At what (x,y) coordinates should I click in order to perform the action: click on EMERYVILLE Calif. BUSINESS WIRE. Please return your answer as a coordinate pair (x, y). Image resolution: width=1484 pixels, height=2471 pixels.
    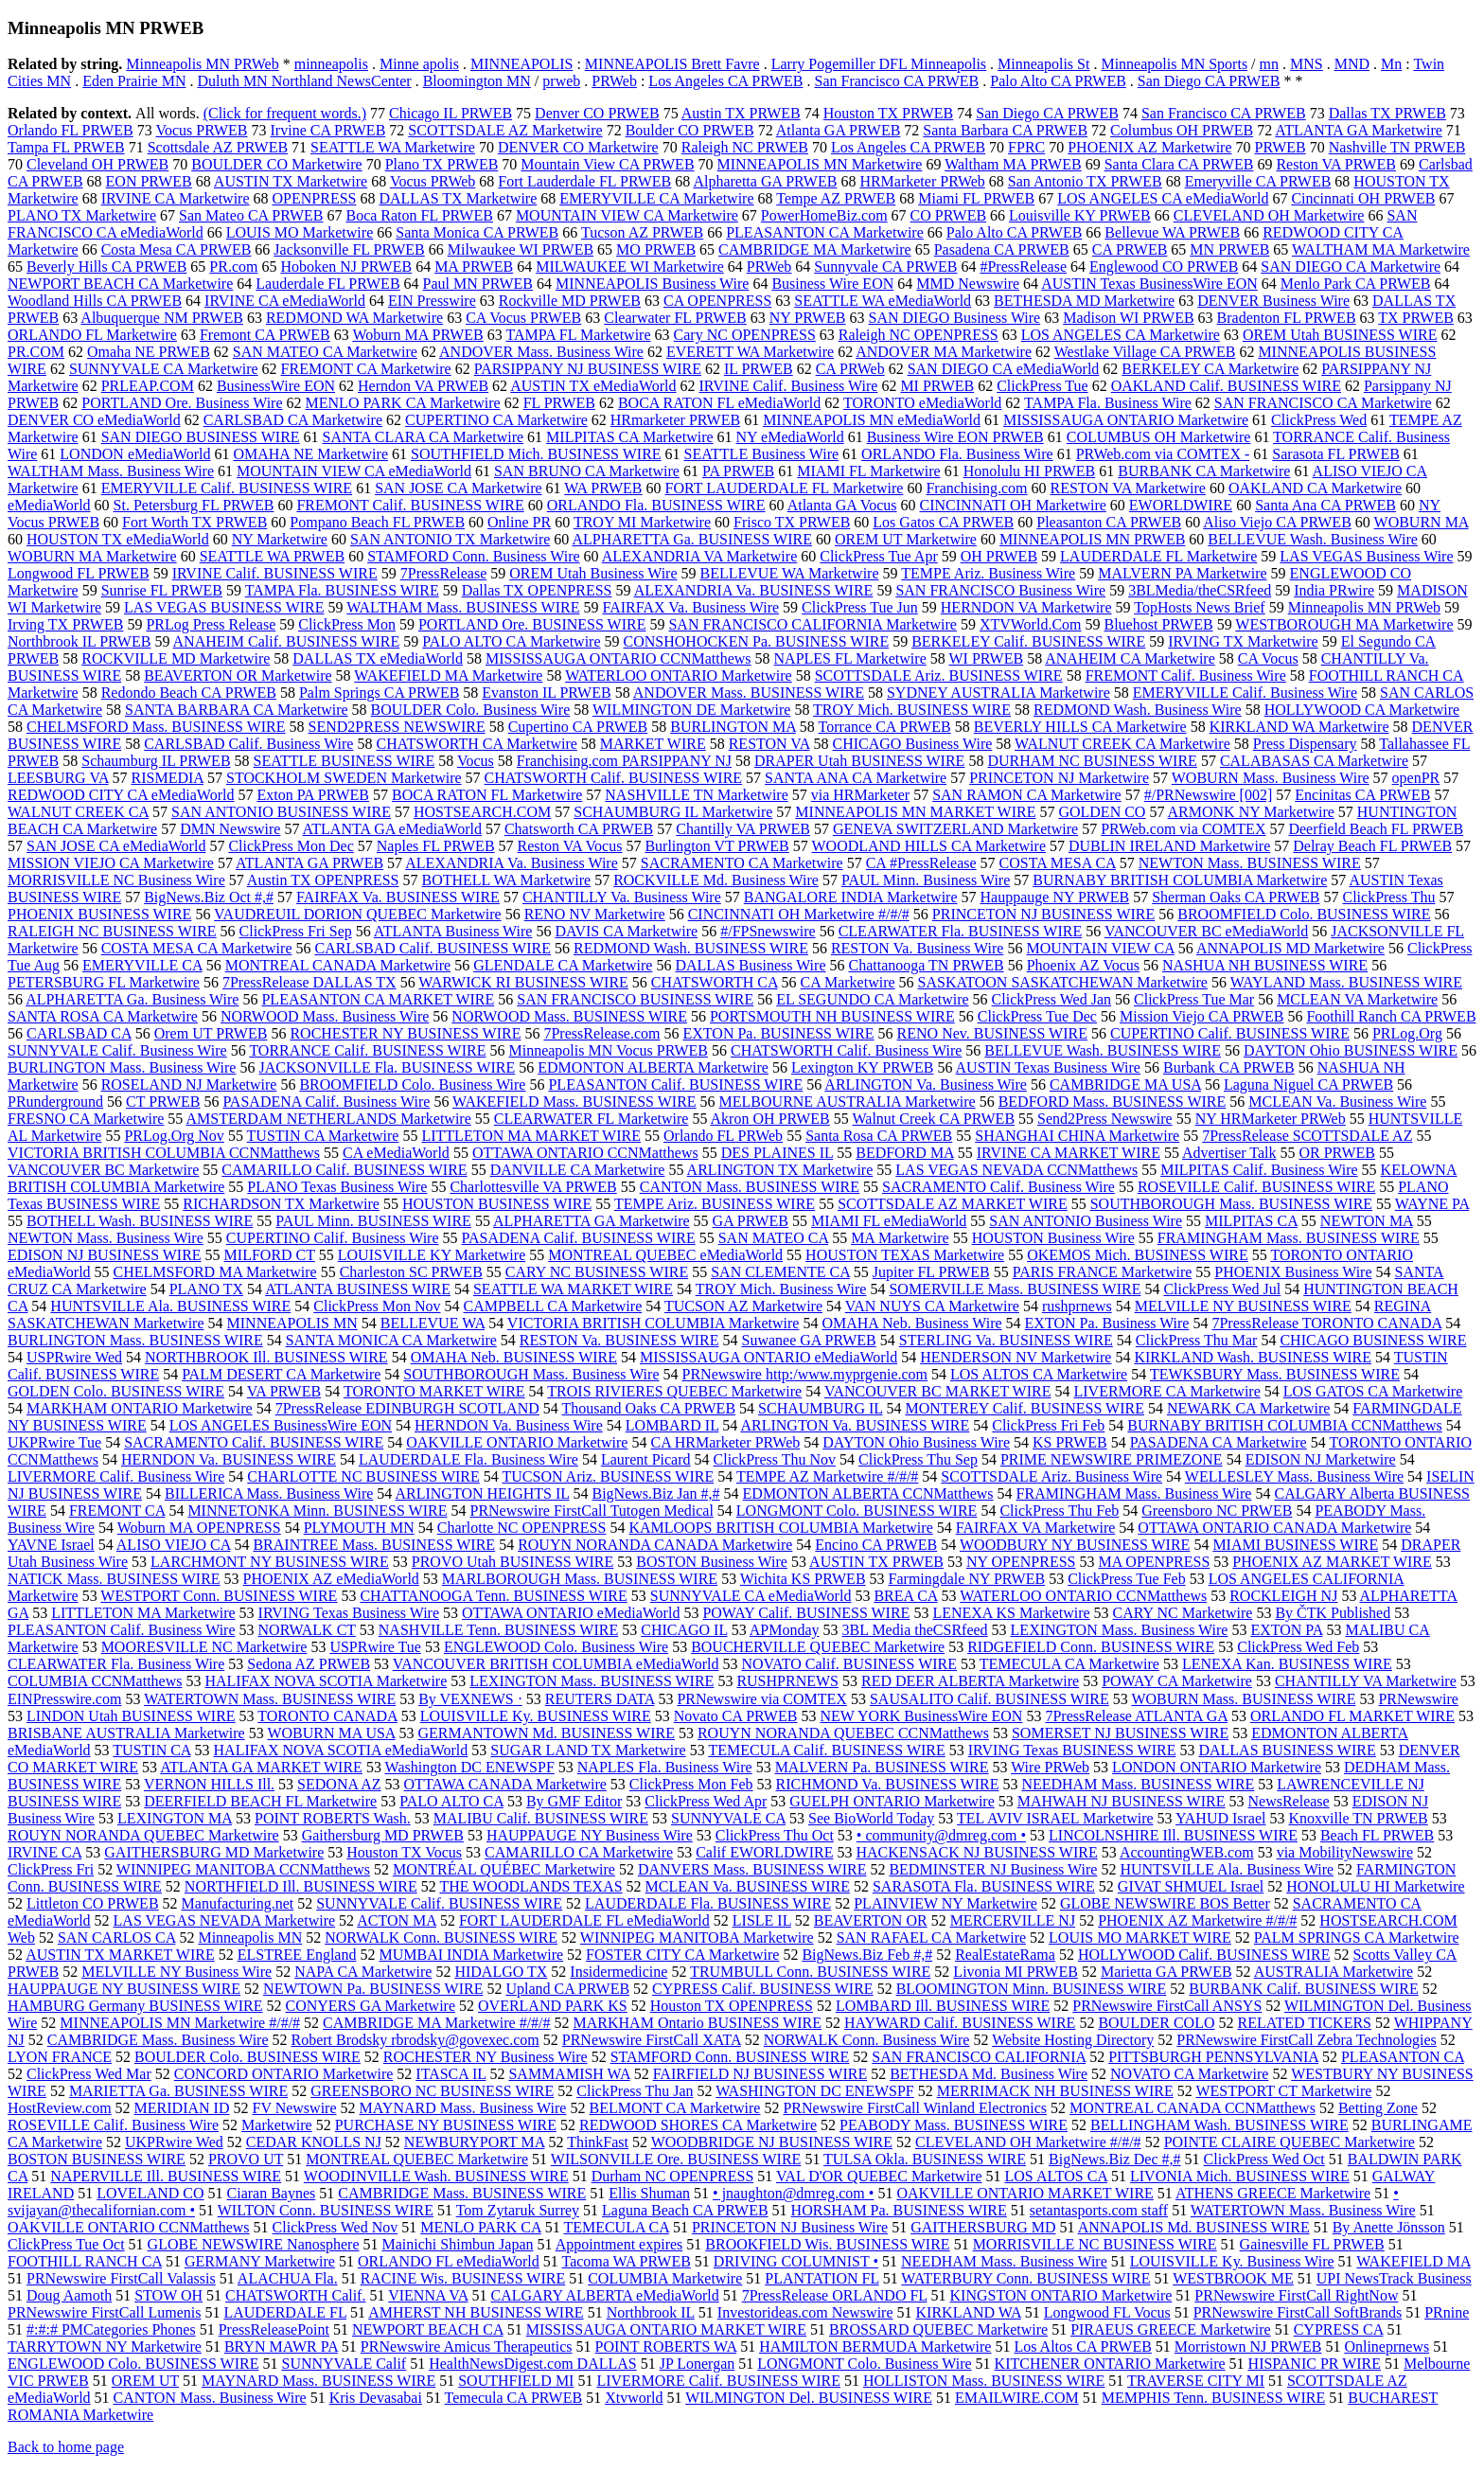
    Looking at the image, I should click on (226, 488).